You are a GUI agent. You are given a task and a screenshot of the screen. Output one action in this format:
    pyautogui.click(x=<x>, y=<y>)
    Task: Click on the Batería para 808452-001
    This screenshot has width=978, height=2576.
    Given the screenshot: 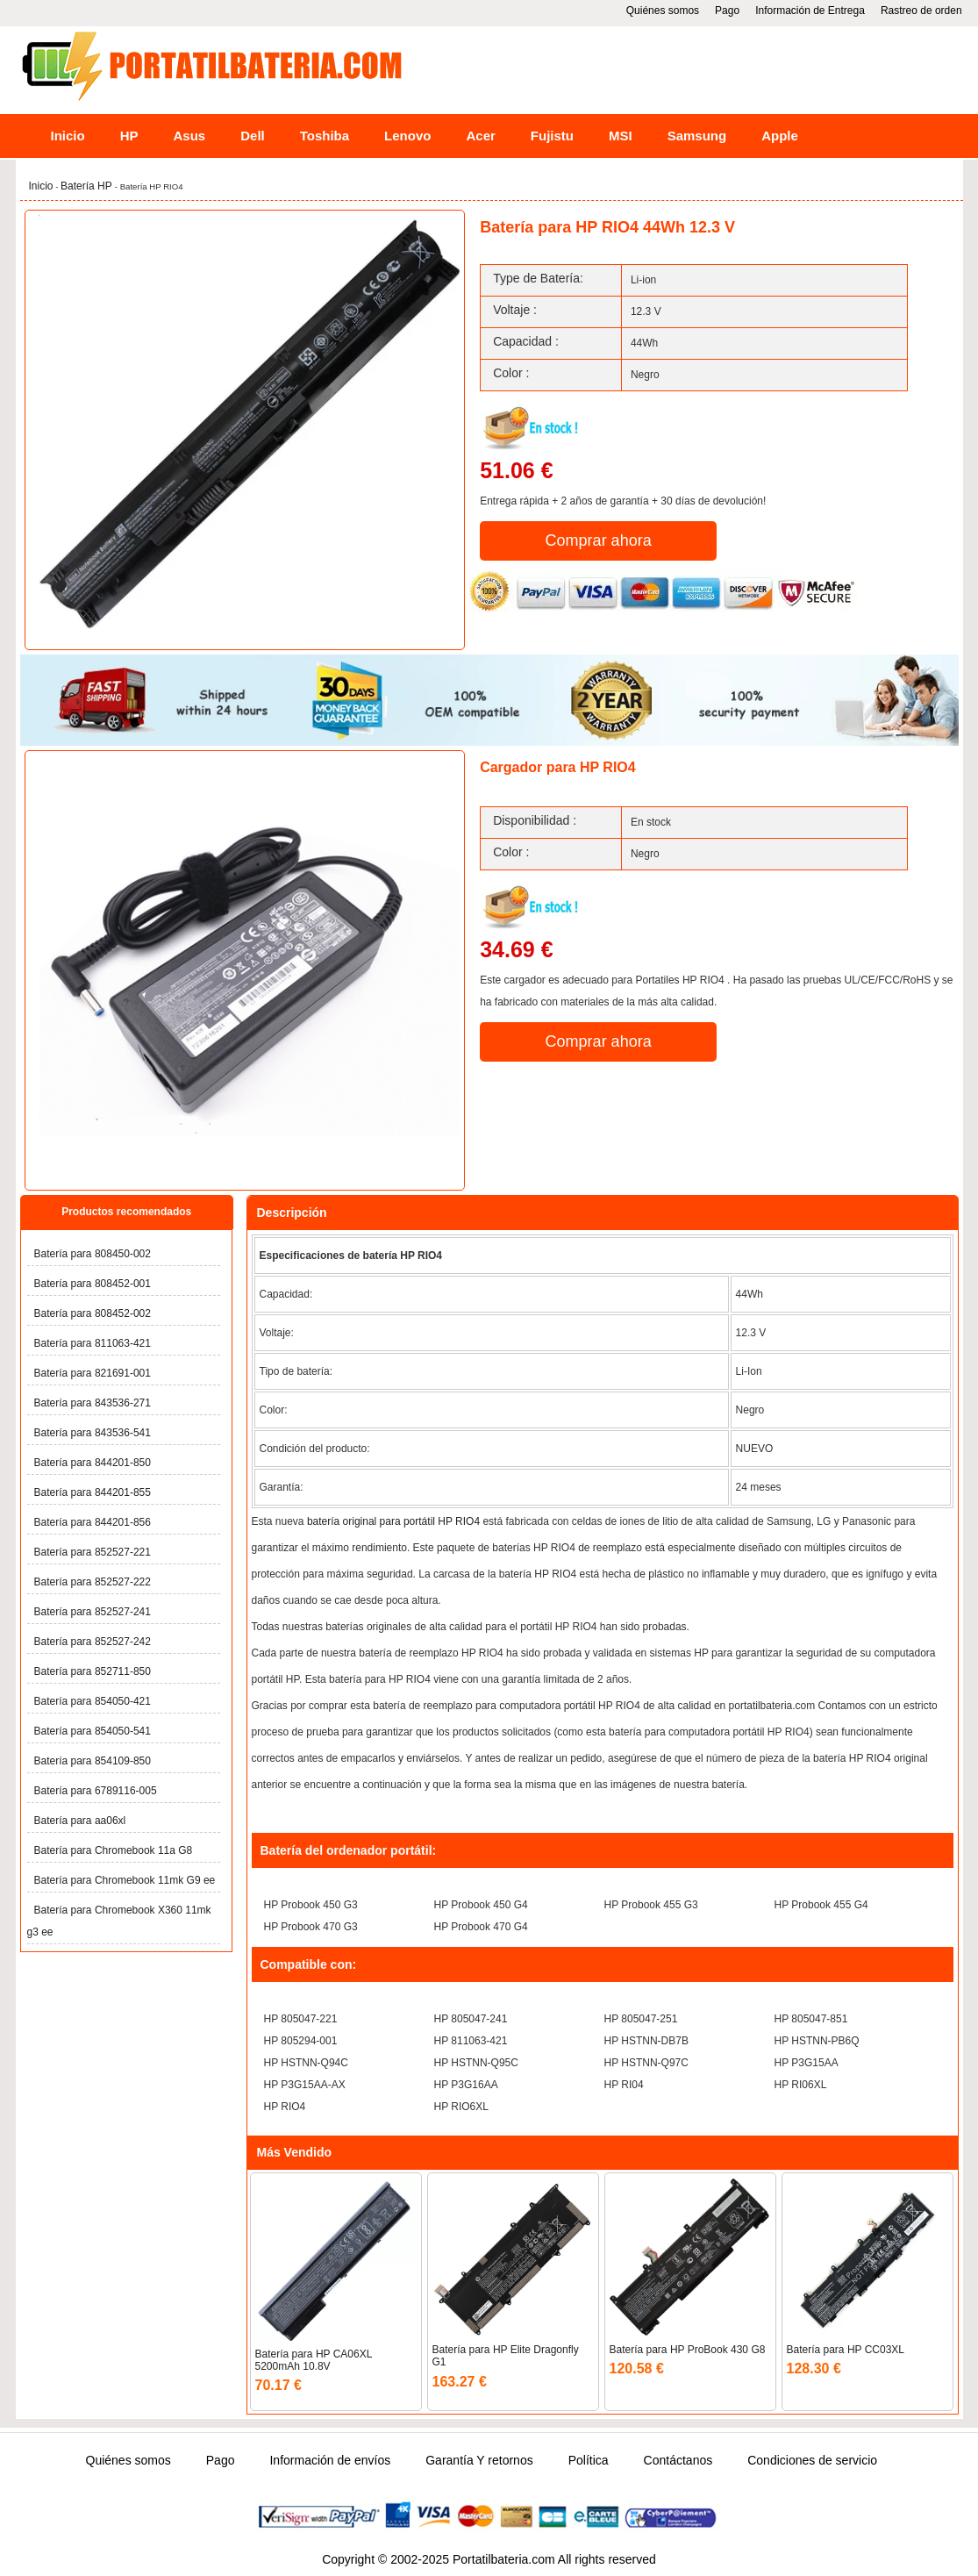 What is the action you would take?
    pyautogui.click(x=92, y=1283)
    